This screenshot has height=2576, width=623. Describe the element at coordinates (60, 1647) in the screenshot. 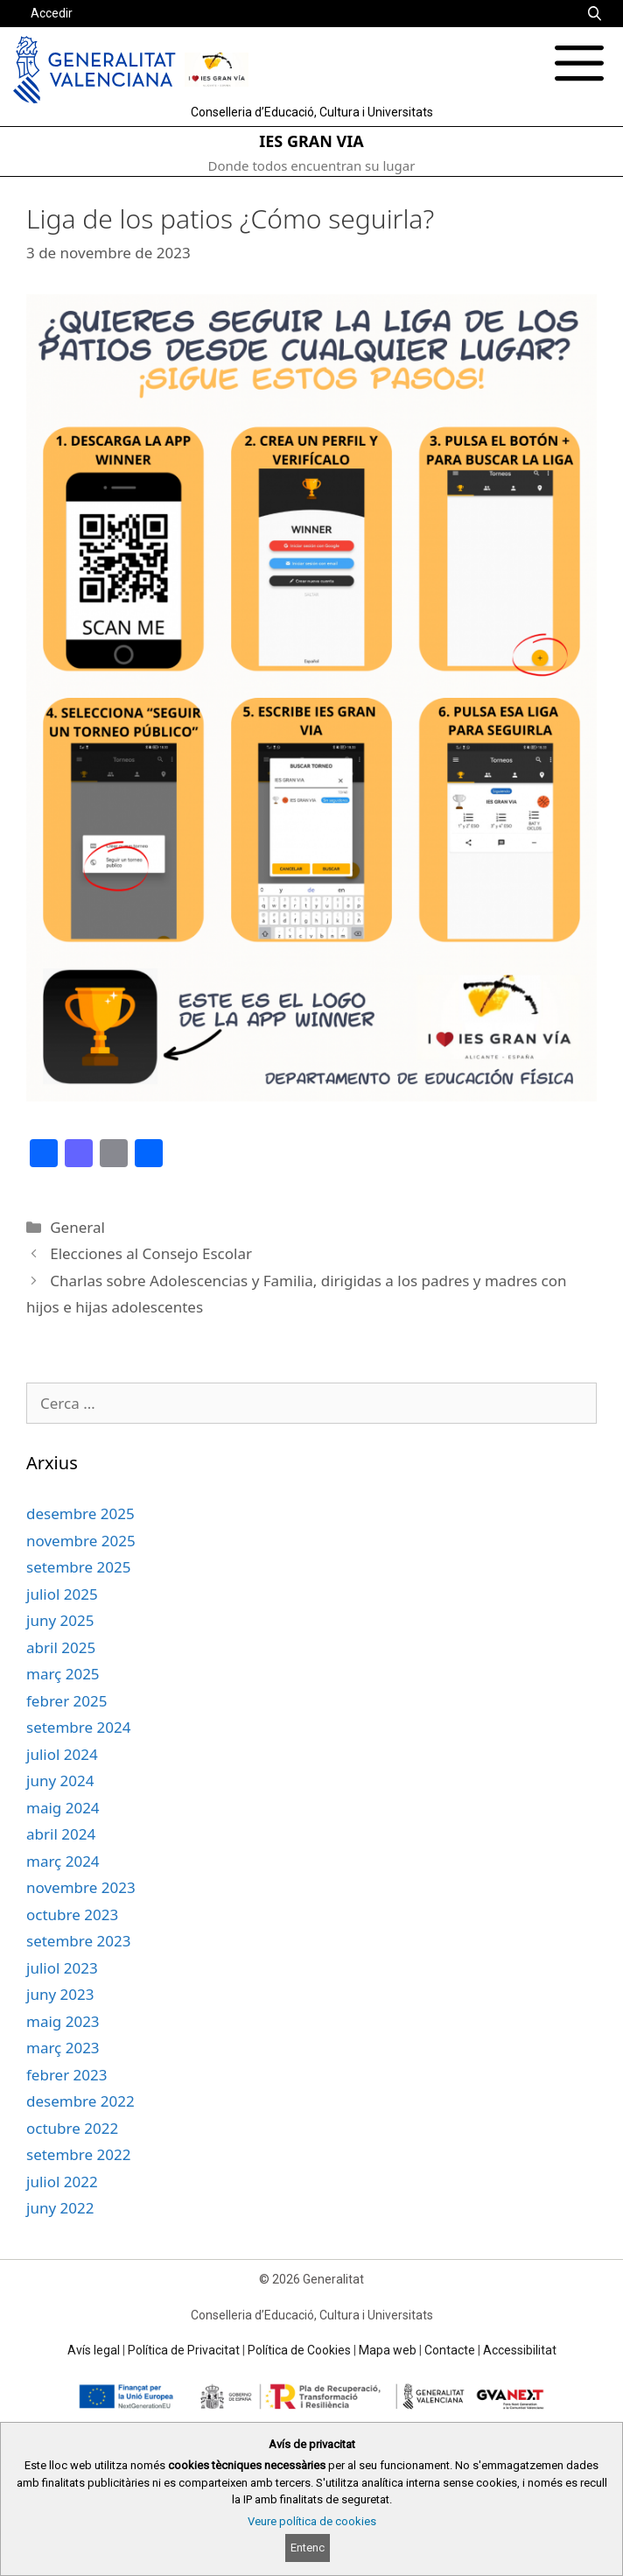

I see `abril 2025` at that location.